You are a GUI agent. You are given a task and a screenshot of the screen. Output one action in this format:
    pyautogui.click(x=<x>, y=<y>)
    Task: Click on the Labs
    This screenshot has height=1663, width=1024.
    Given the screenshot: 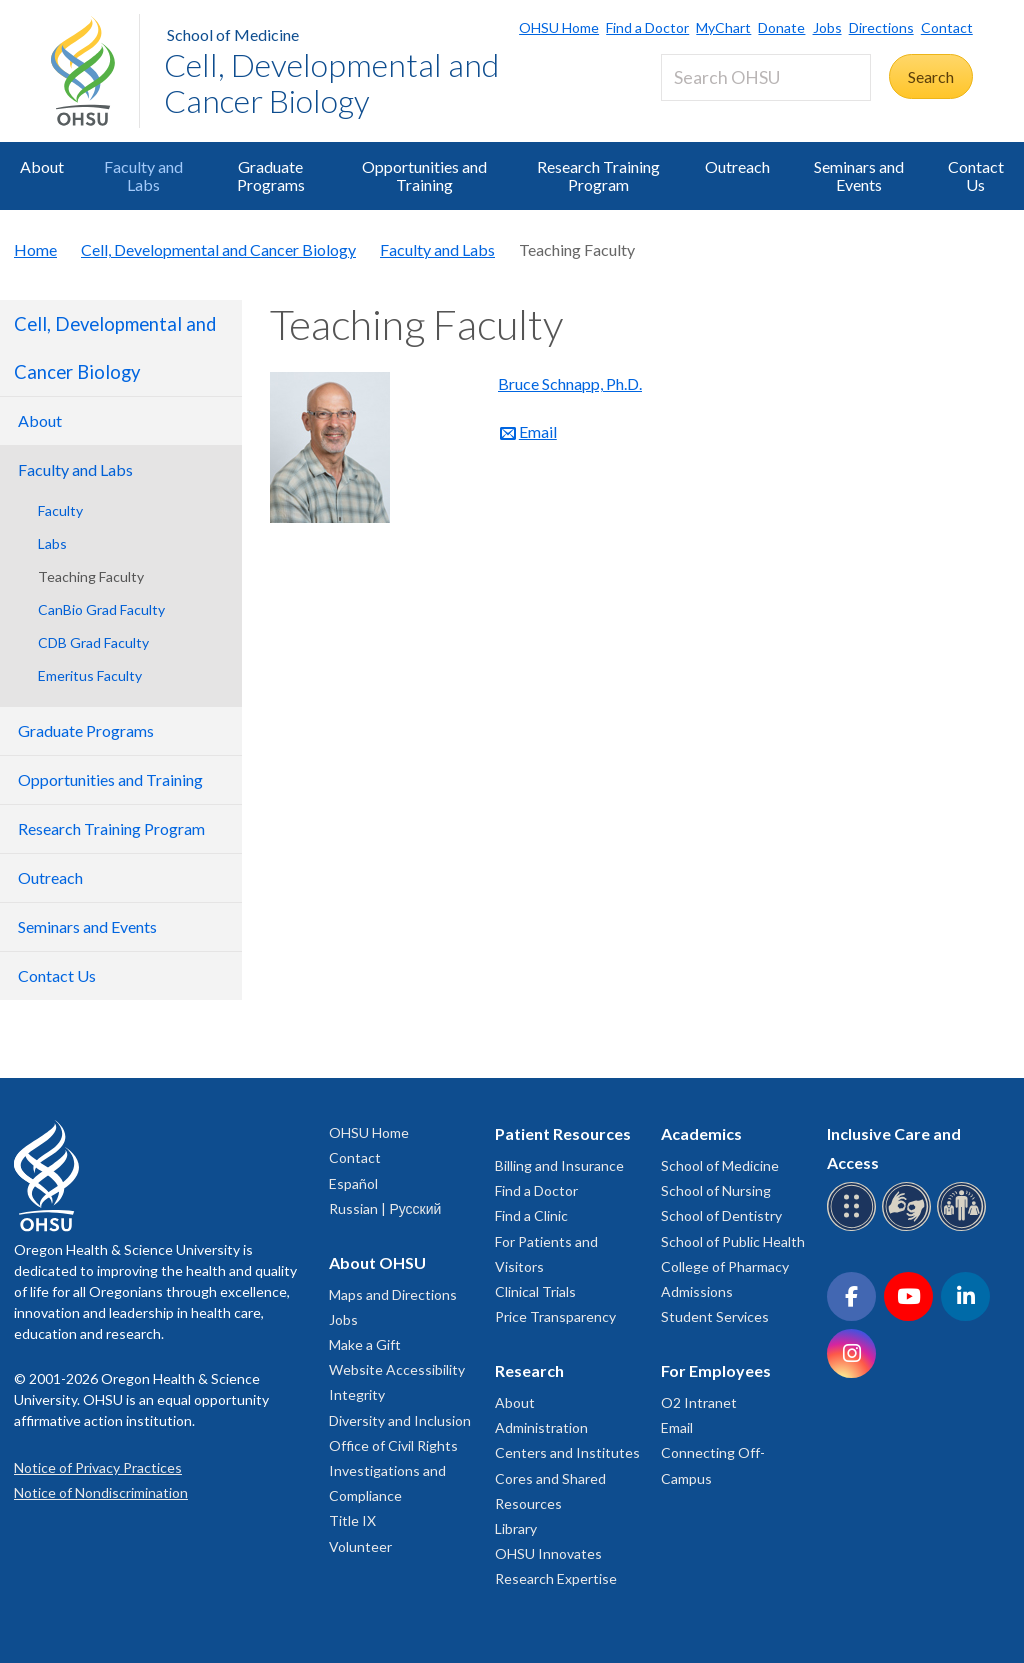 What is the action you would take?
    pyautogui.click(x=52, y=543)
    